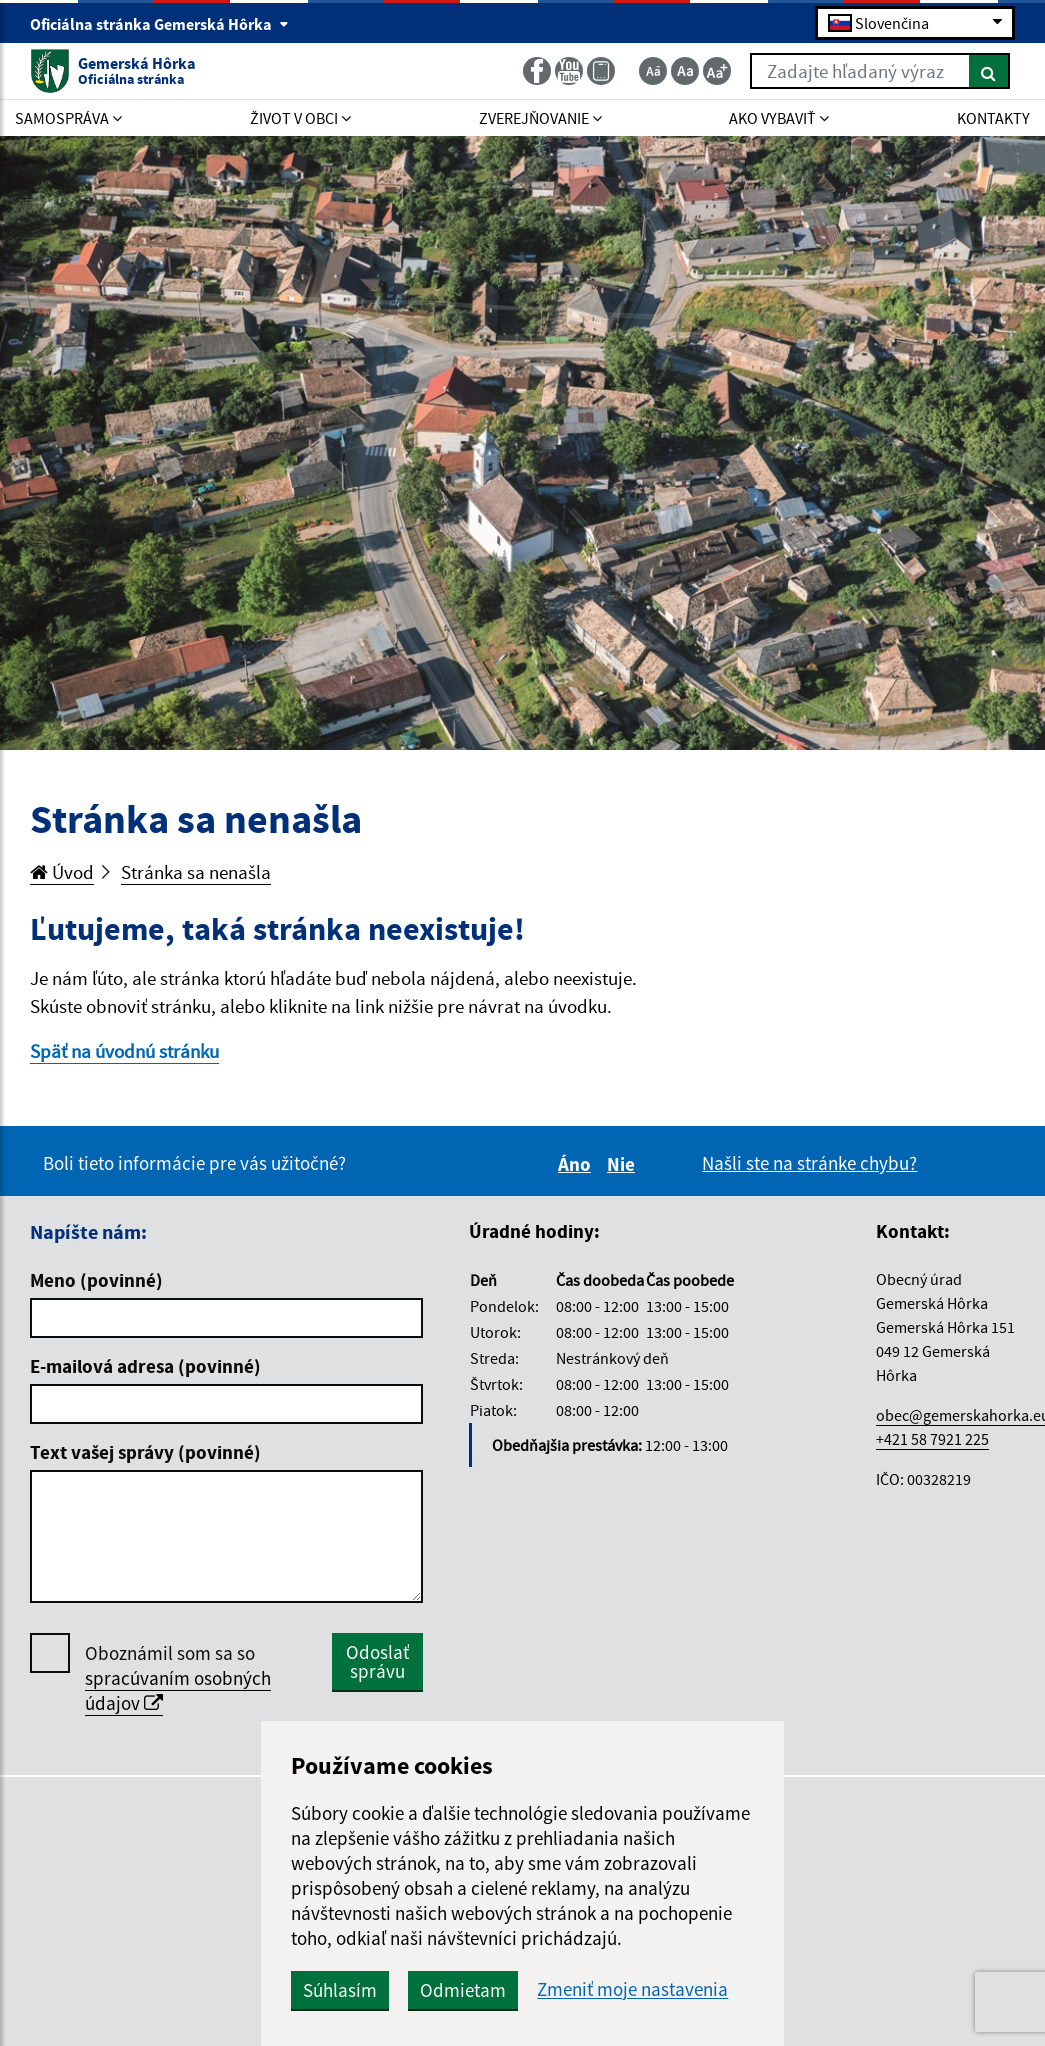 The image size is (1045, 2046). Describe the element at coordinates (377, 1661) in the screenshot. I see `Odoslať správu` at that location.